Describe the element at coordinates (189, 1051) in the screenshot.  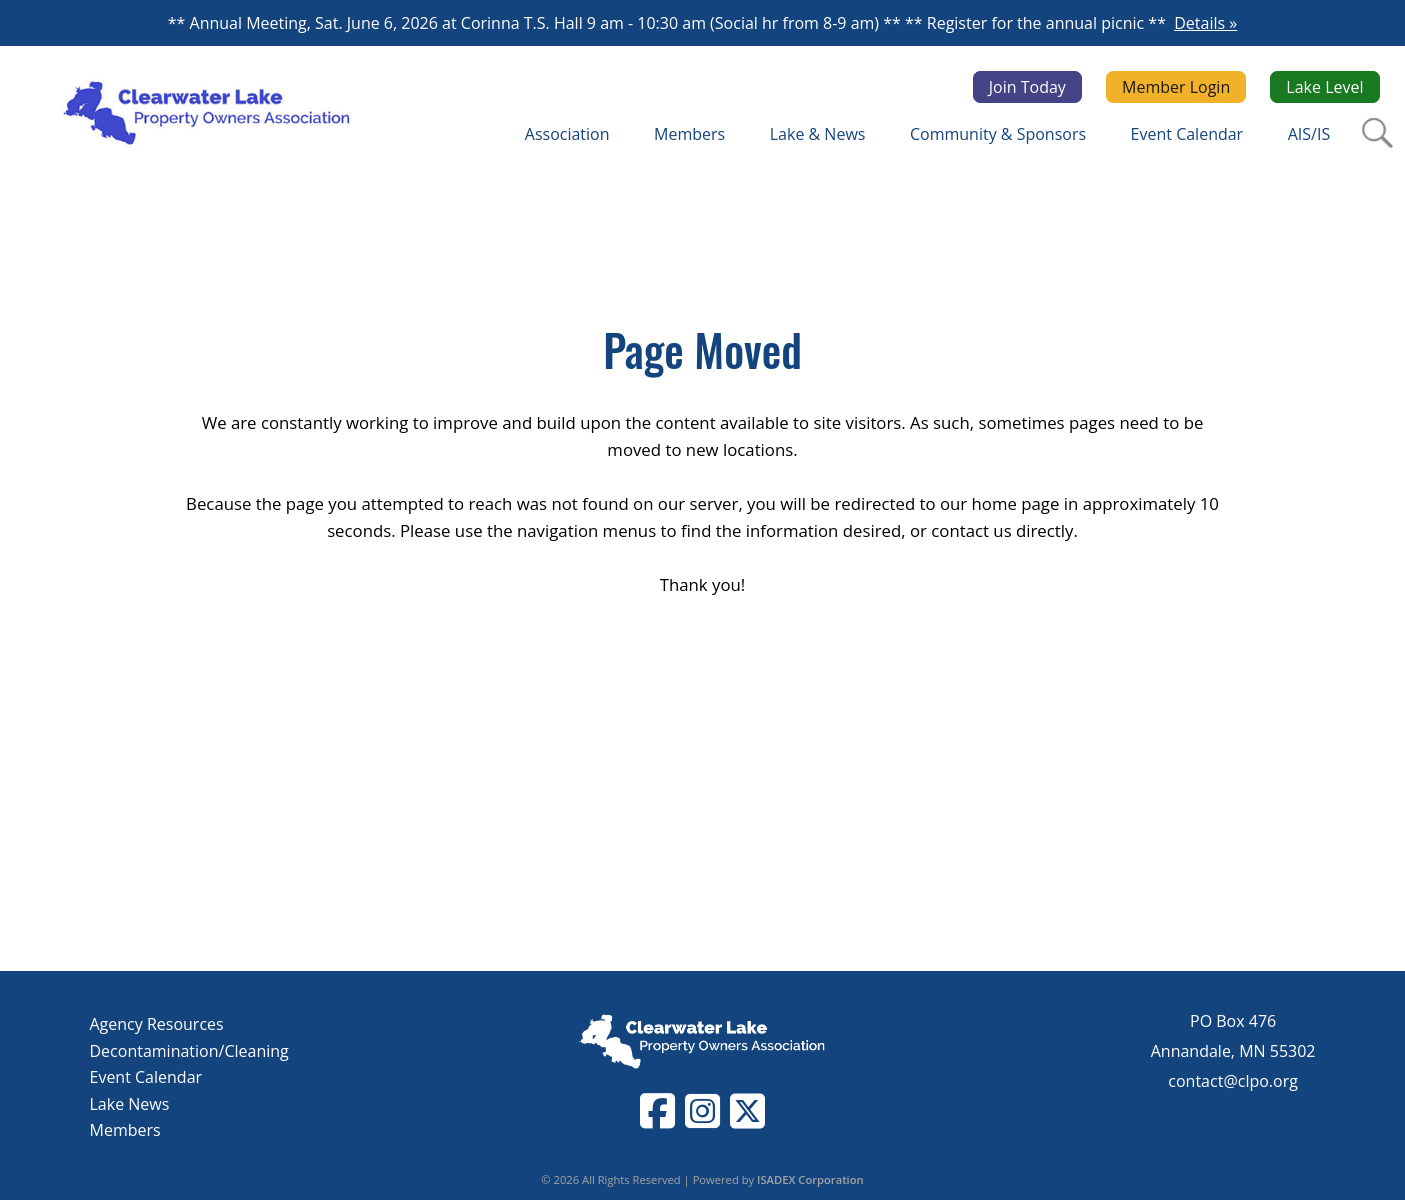
I see `Decontamination/Cleaning` at that location.